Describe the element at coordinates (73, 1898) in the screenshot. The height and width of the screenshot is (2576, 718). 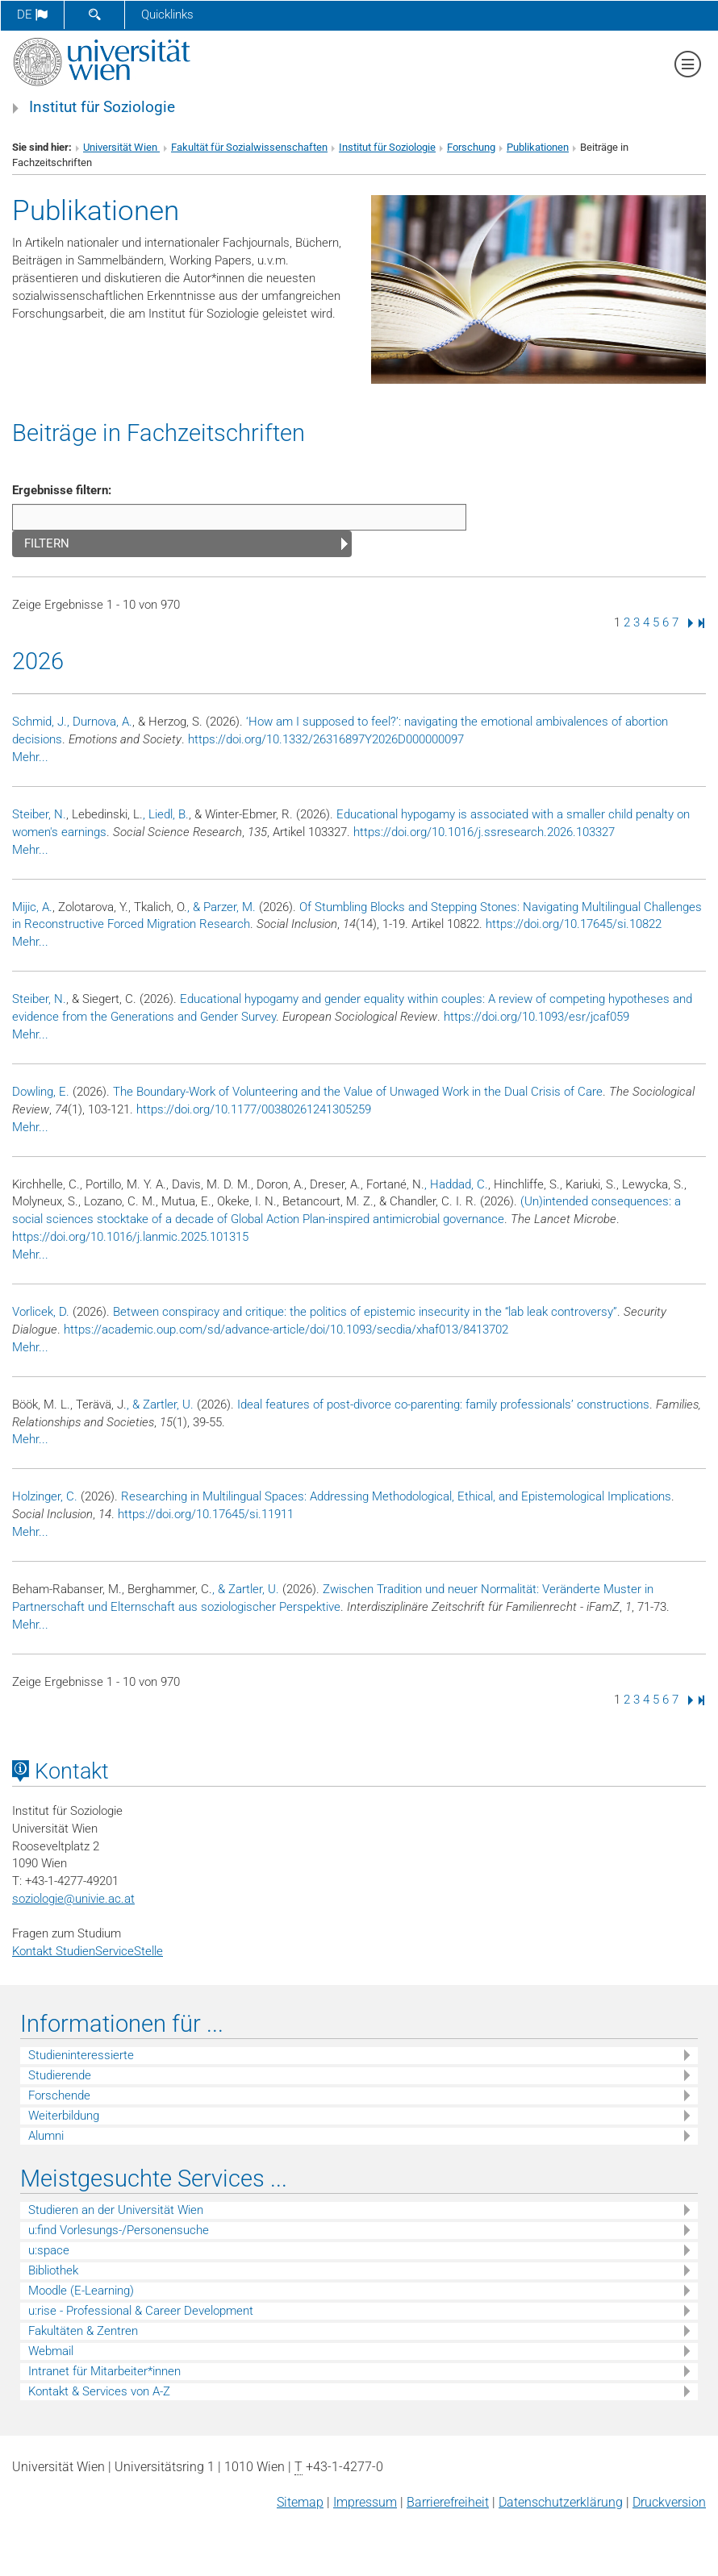
I see `soziologieunivie.ac.at` at that location.